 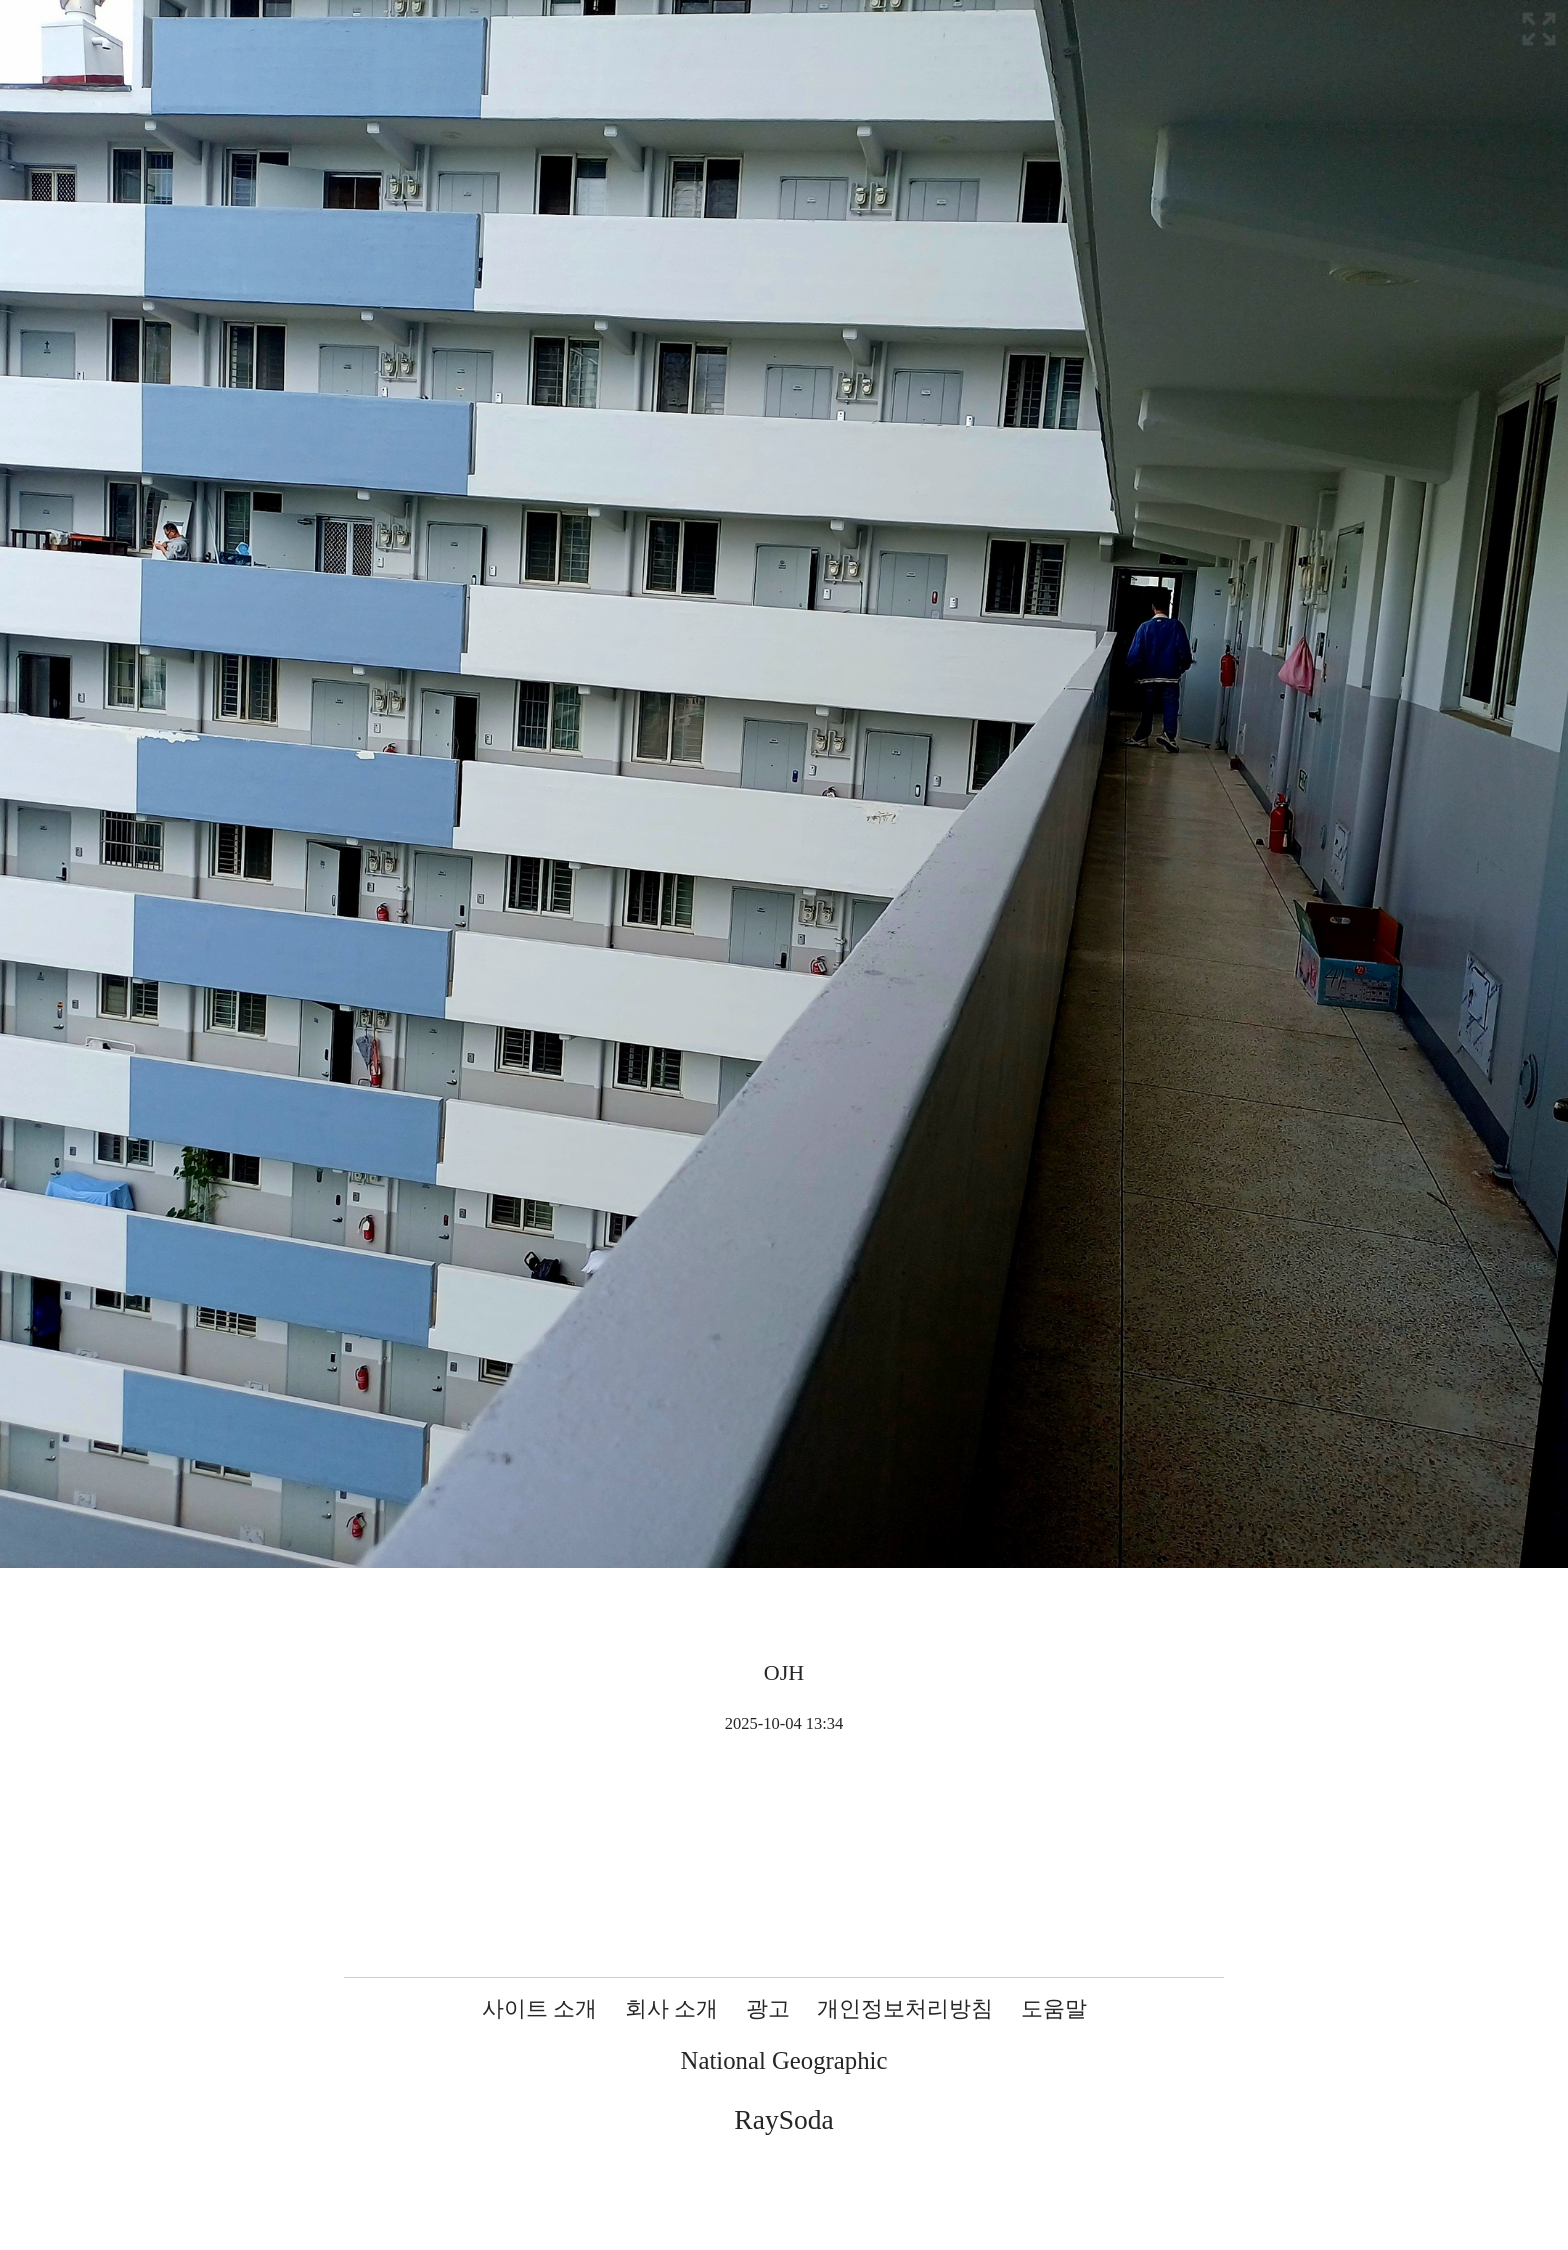 What do you see at coordinates (540, 2008) in the screenshot?
I see `사이트 소개` at bounding box center [540, 2008].